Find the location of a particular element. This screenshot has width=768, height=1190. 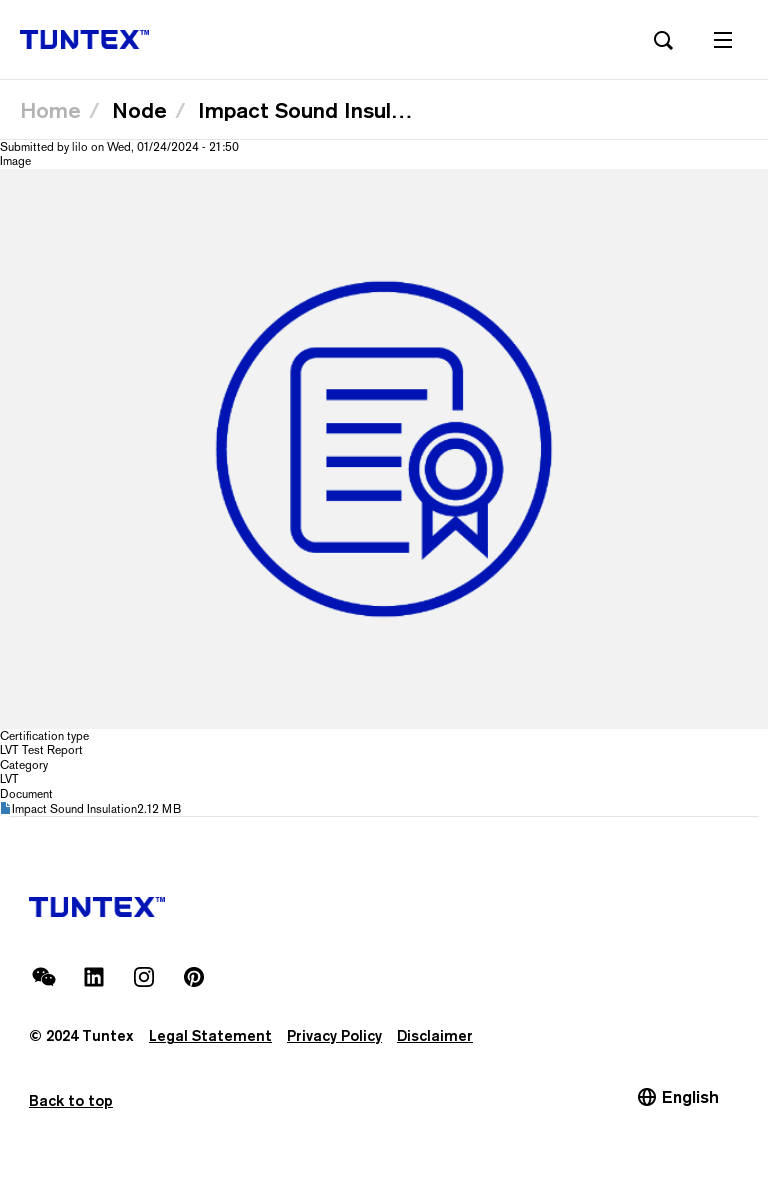

Privacy Policy is located at coordinates (334, 1035).